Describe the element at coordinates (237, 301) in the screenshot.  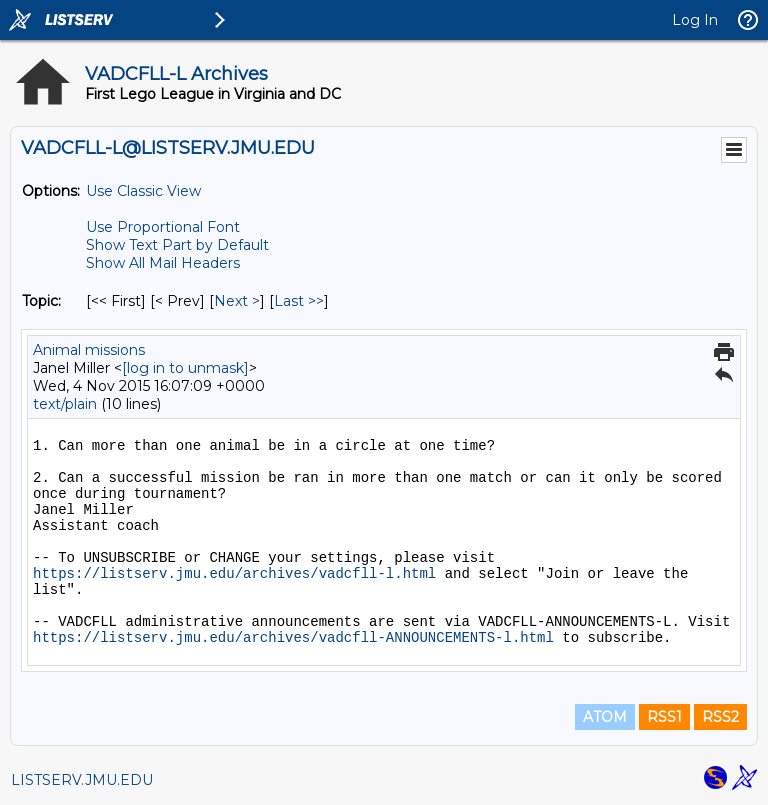
I see `Next > [Next Message By Topic]` at that location.